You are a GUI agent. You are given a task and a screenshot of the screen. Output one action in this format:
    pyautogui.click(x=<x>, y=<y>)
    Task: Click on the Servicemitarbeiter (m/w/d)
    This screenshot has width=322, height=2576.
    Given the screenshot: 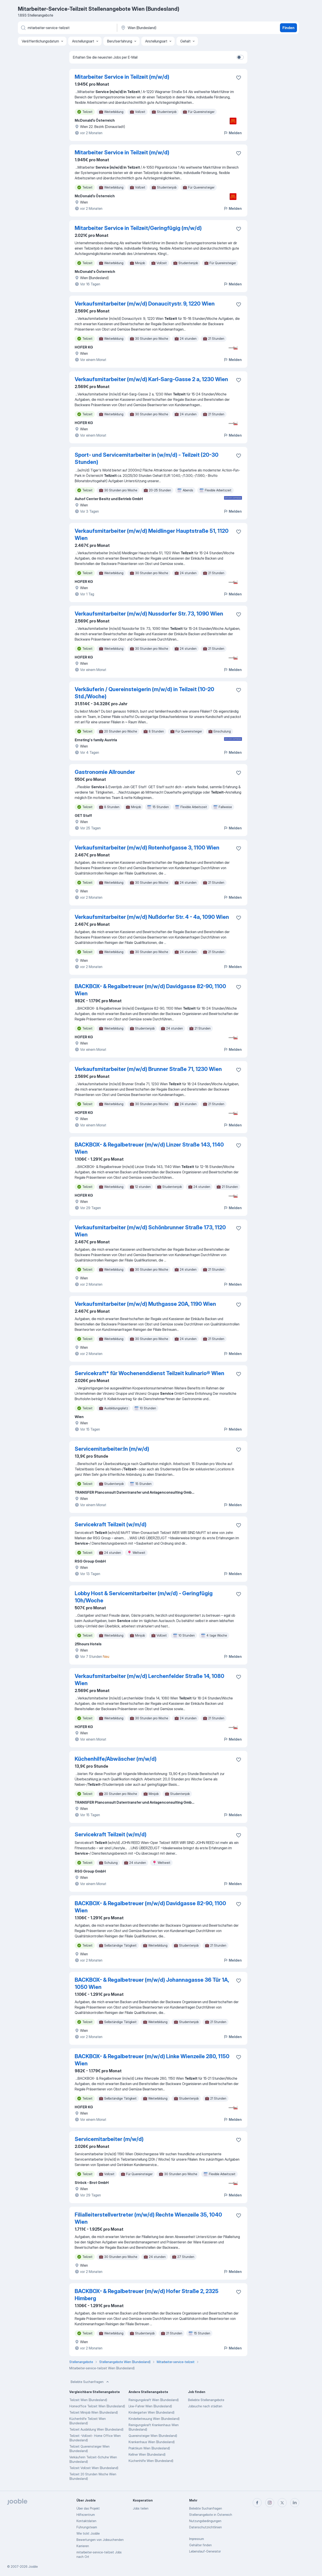 What is the action you would take?
    pyautogui.click(x=109, y=2139)
    